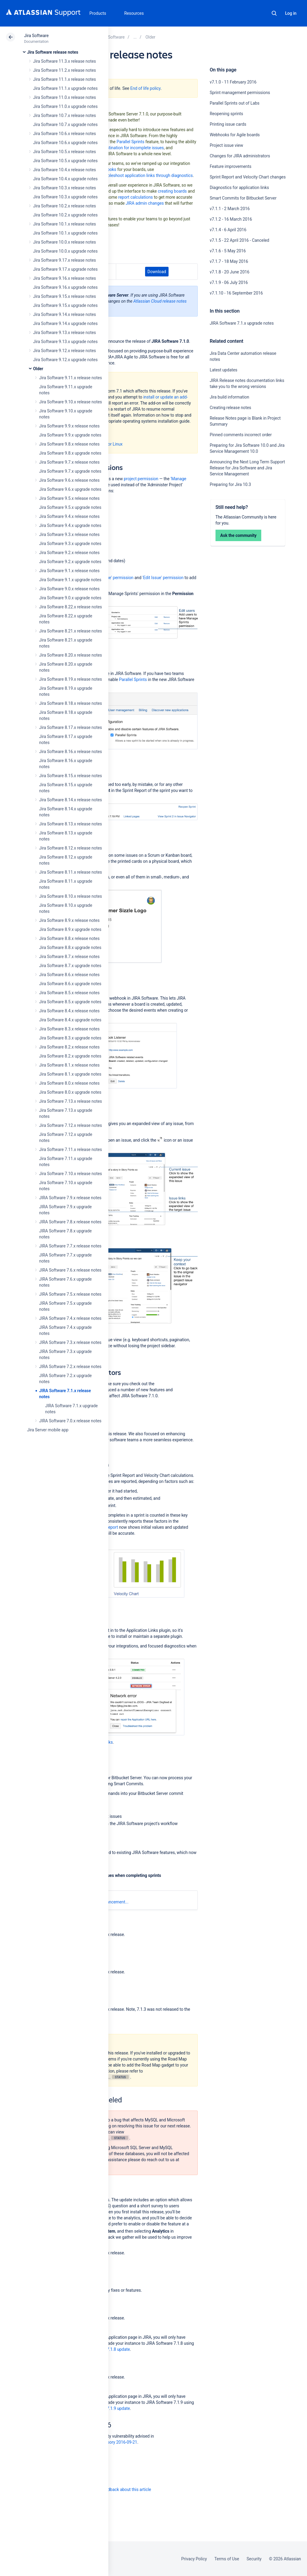 Image resolution: width=307 pixels, height=2576 pixels. I want to click on Jira Software 8.19.x release notes, so click(70, 679).